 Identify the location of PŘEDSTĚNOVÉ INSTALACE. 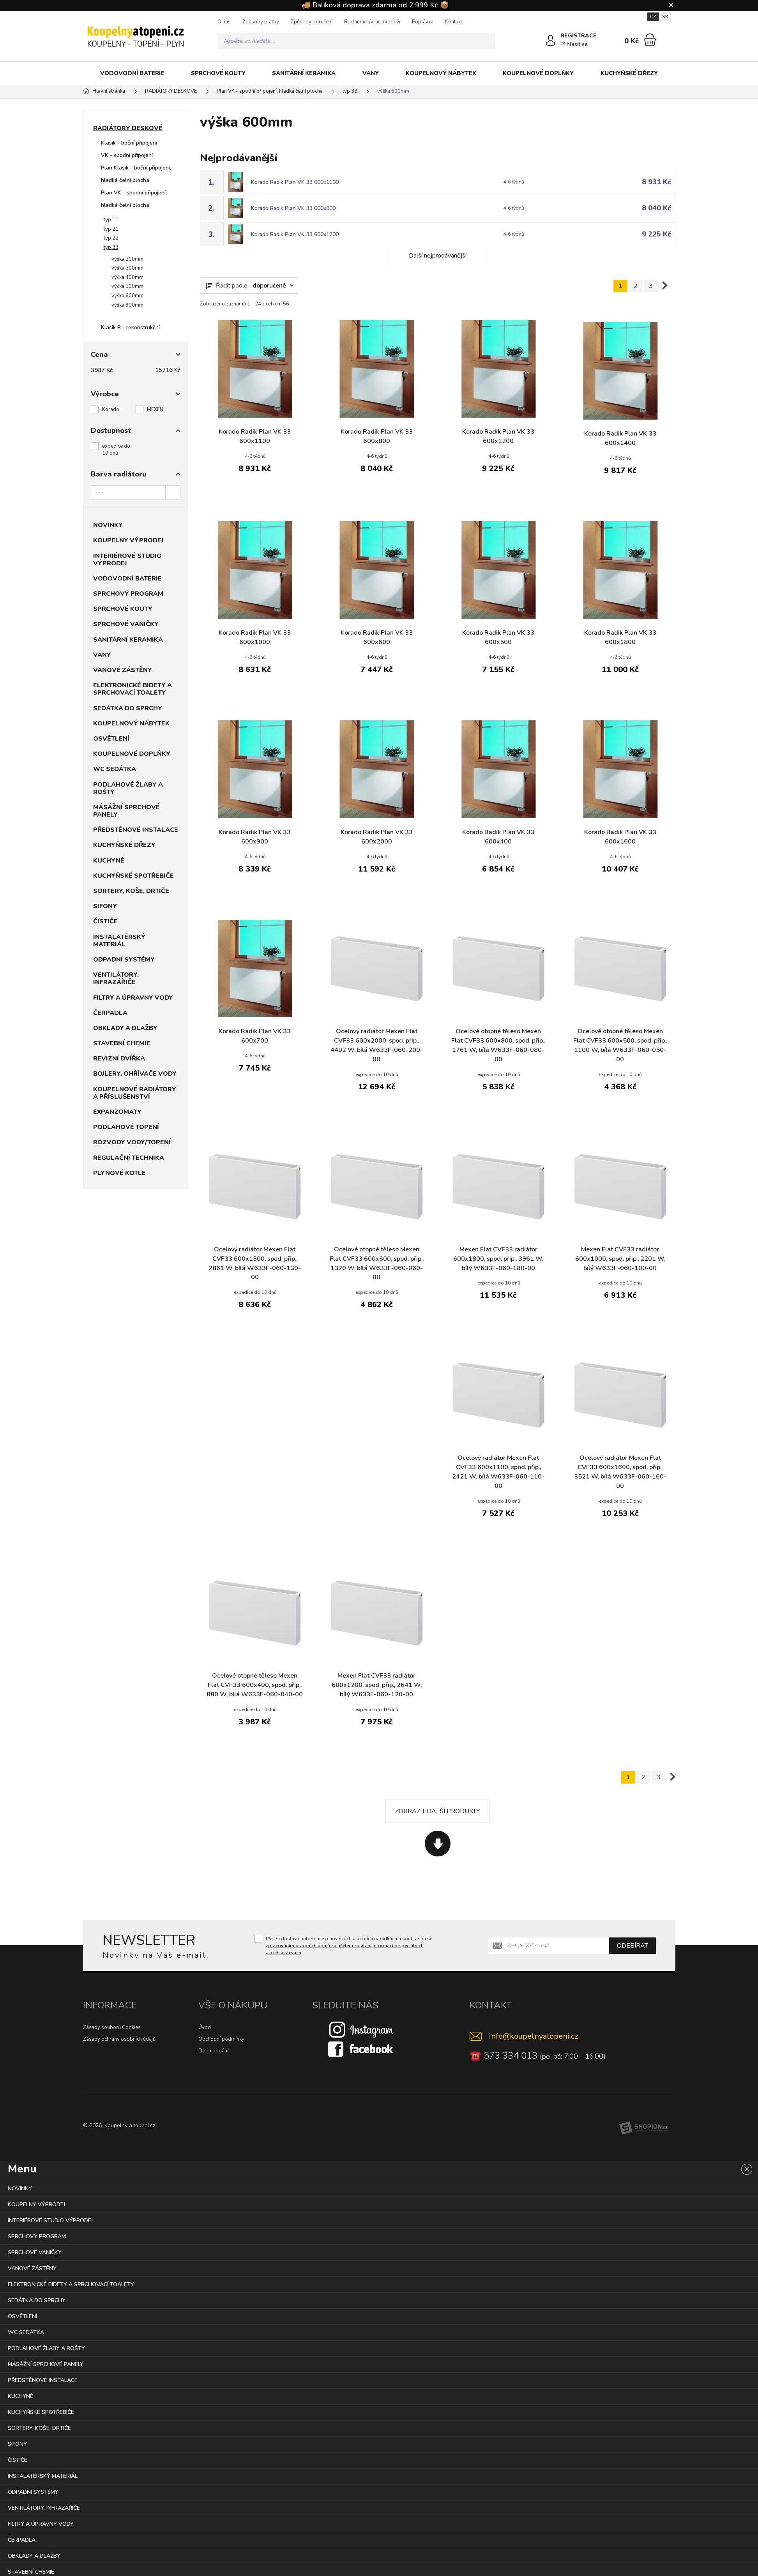
(135, 830).